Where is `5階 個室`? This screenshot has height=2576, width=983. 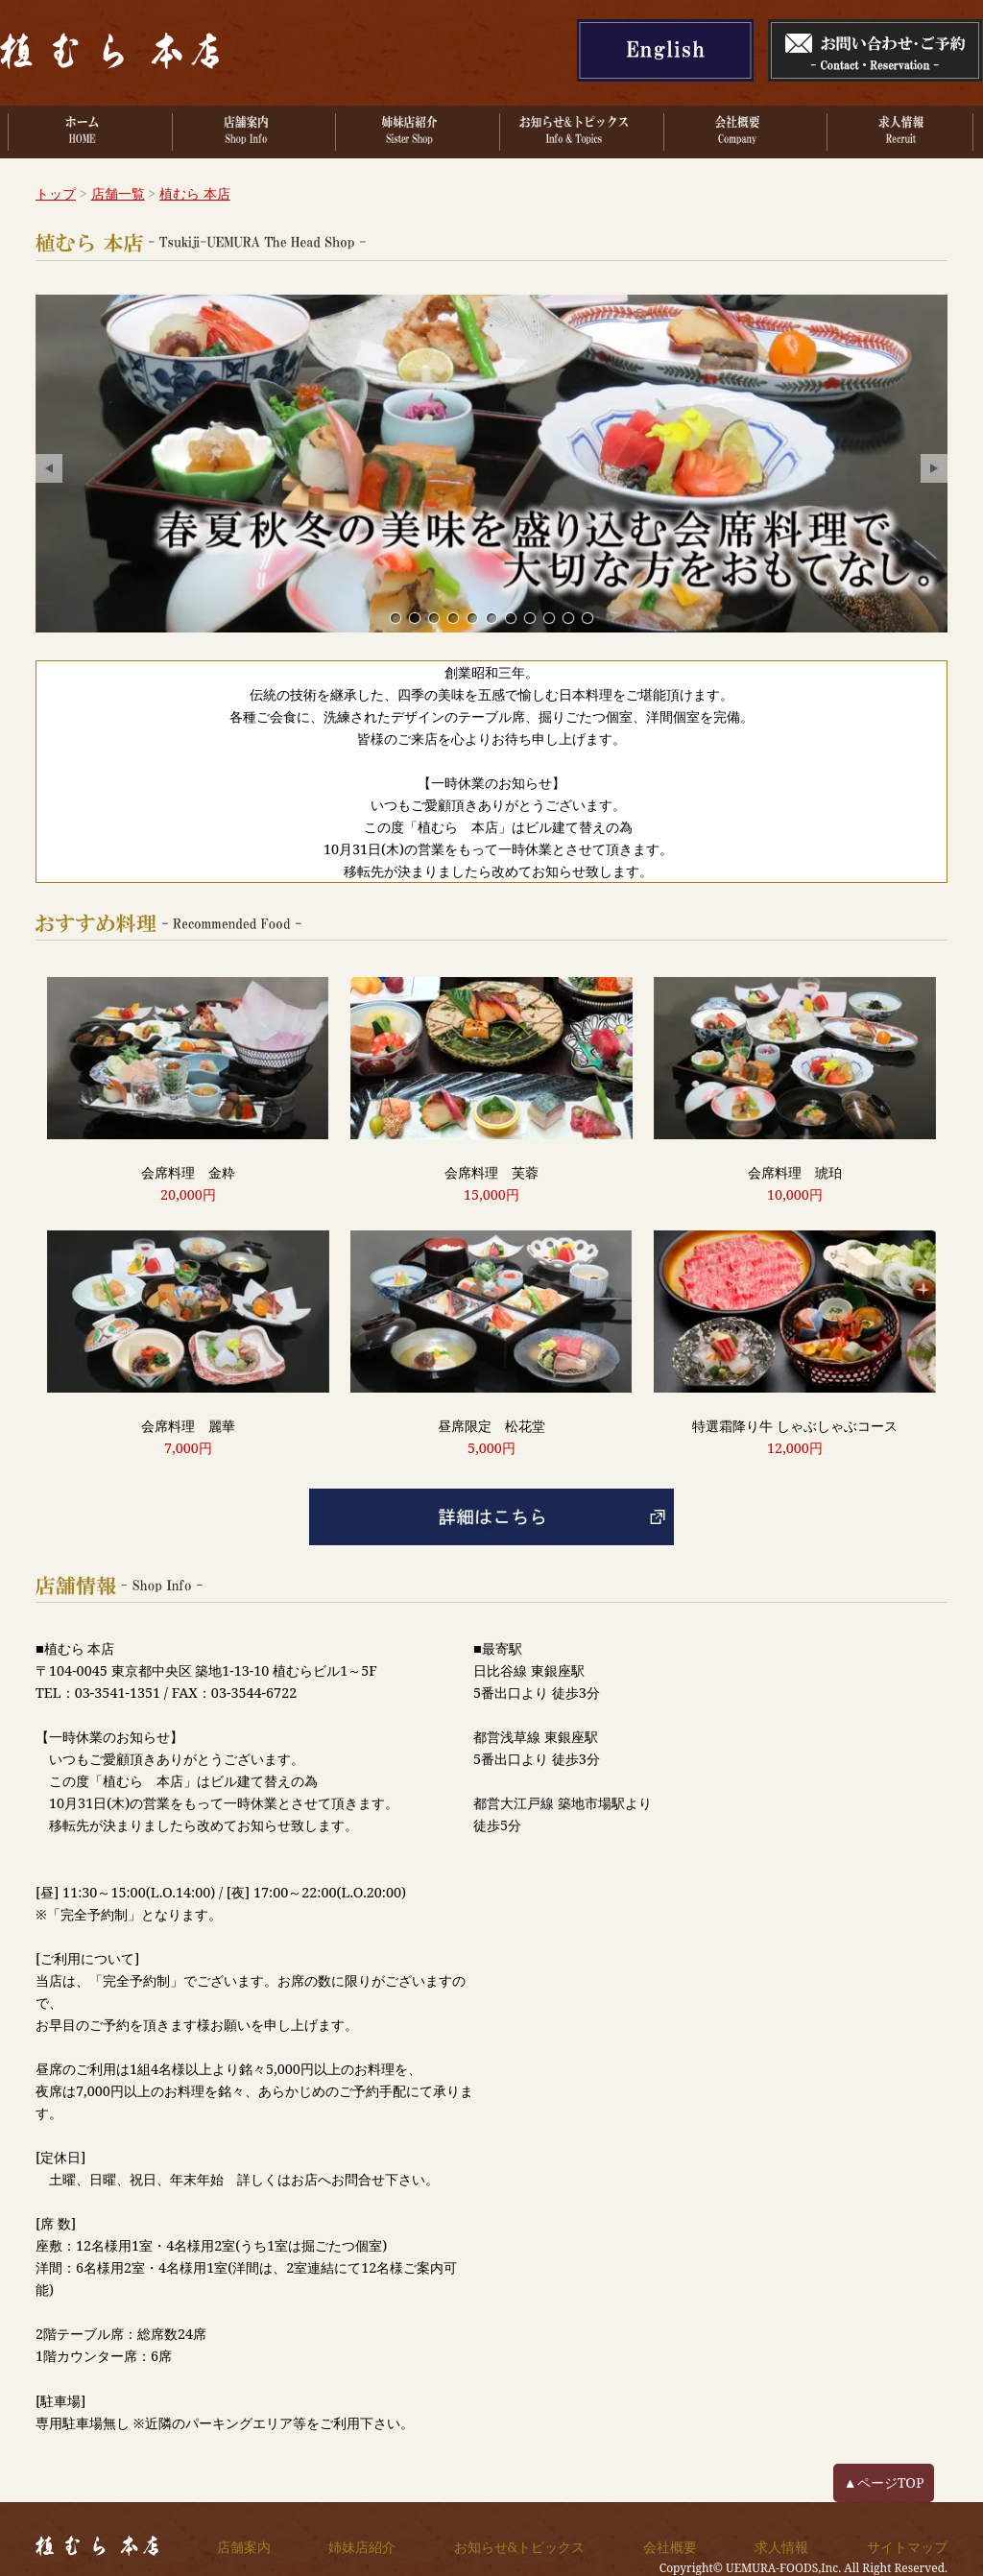
5階 個室 is located at coordinates (549, 617).